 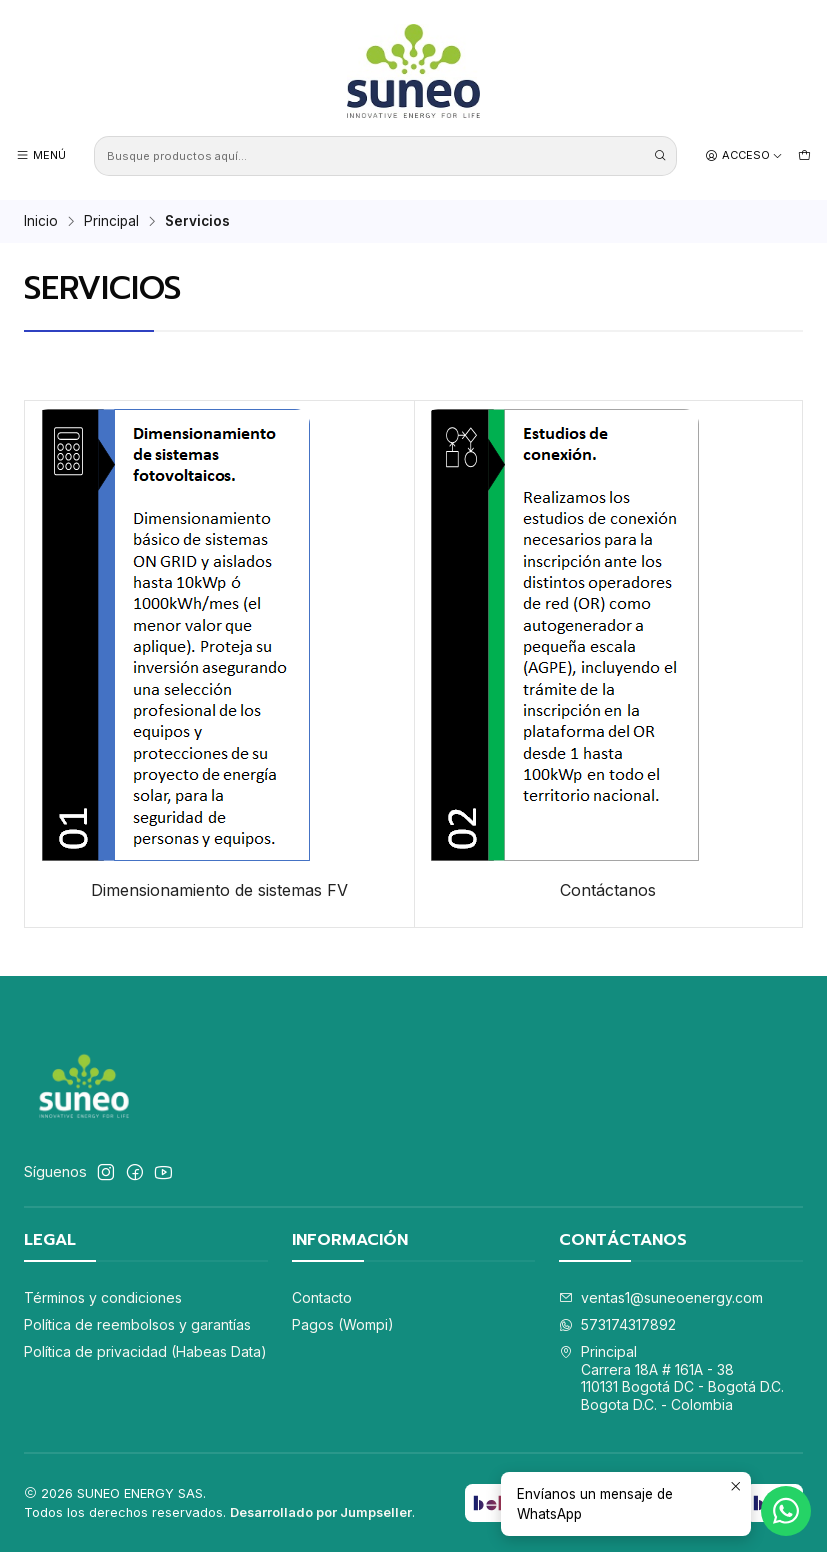 What do you see at coordinates (137, 1324) in the screenshot?
I see `Política de reembolsos y garantías` at bounding box center [137, 1324].